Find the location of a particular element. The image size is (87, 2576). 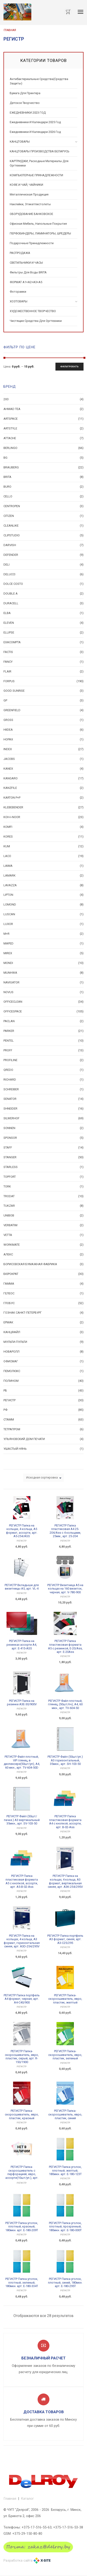

РЕГИСТР Папка-скоросшиватель, евро, пластик, синий is located at coordinates (65, 2114).